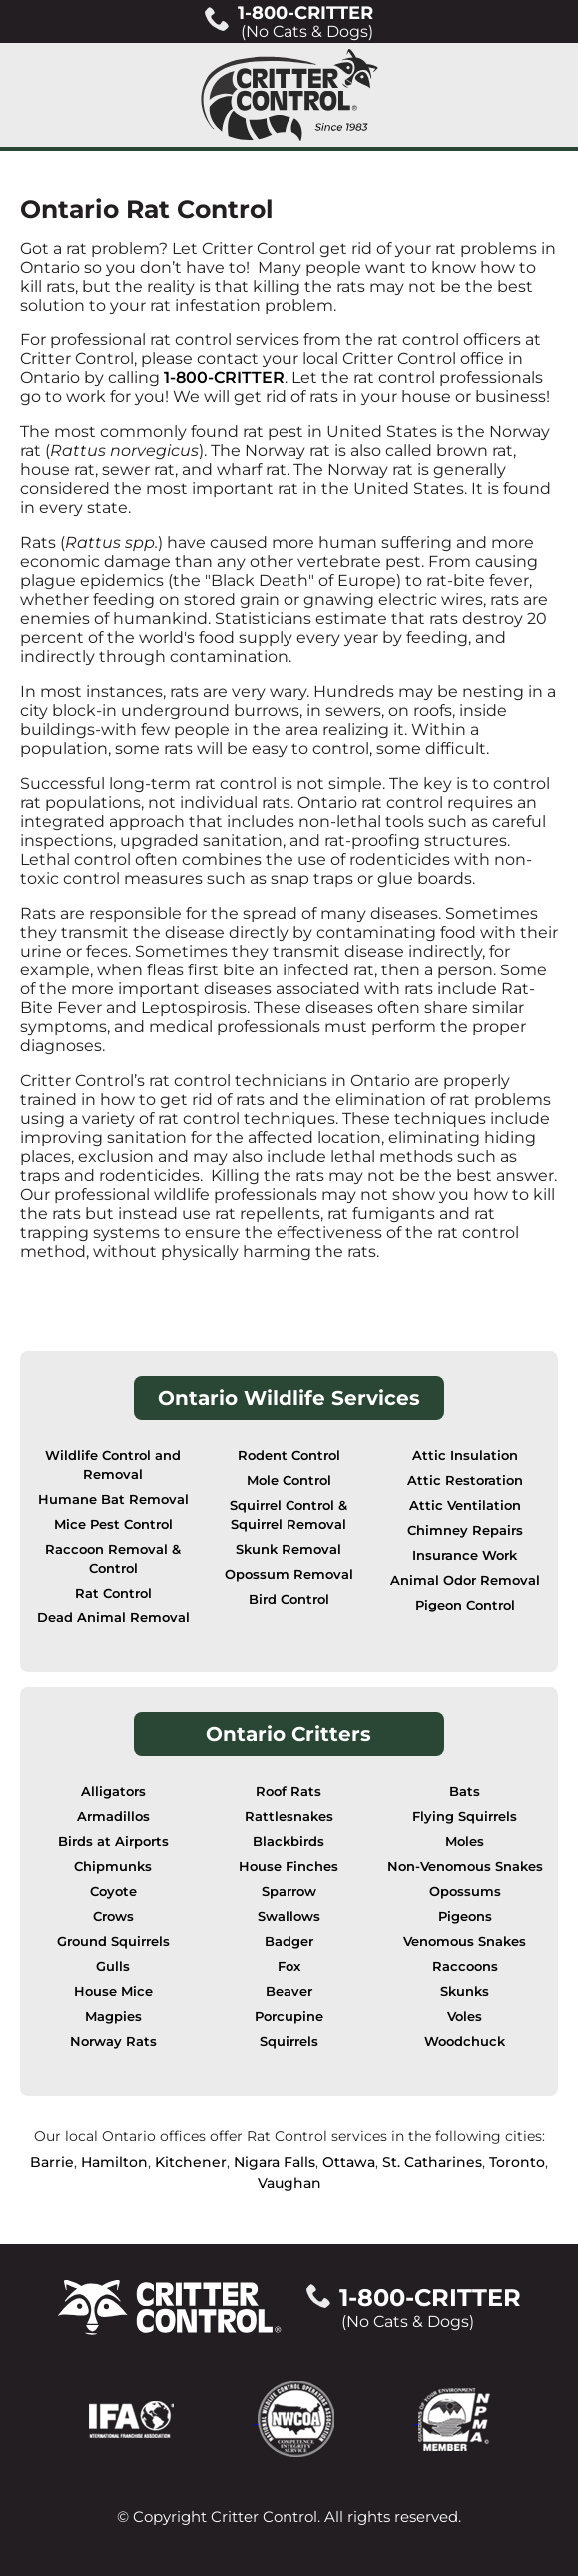 The height and width of the screenshot is (2576, 578). What do you see at coordinates (289, 1455) in the screenshot?
I see `Rodent Control` at bounding box center [289, 1455].